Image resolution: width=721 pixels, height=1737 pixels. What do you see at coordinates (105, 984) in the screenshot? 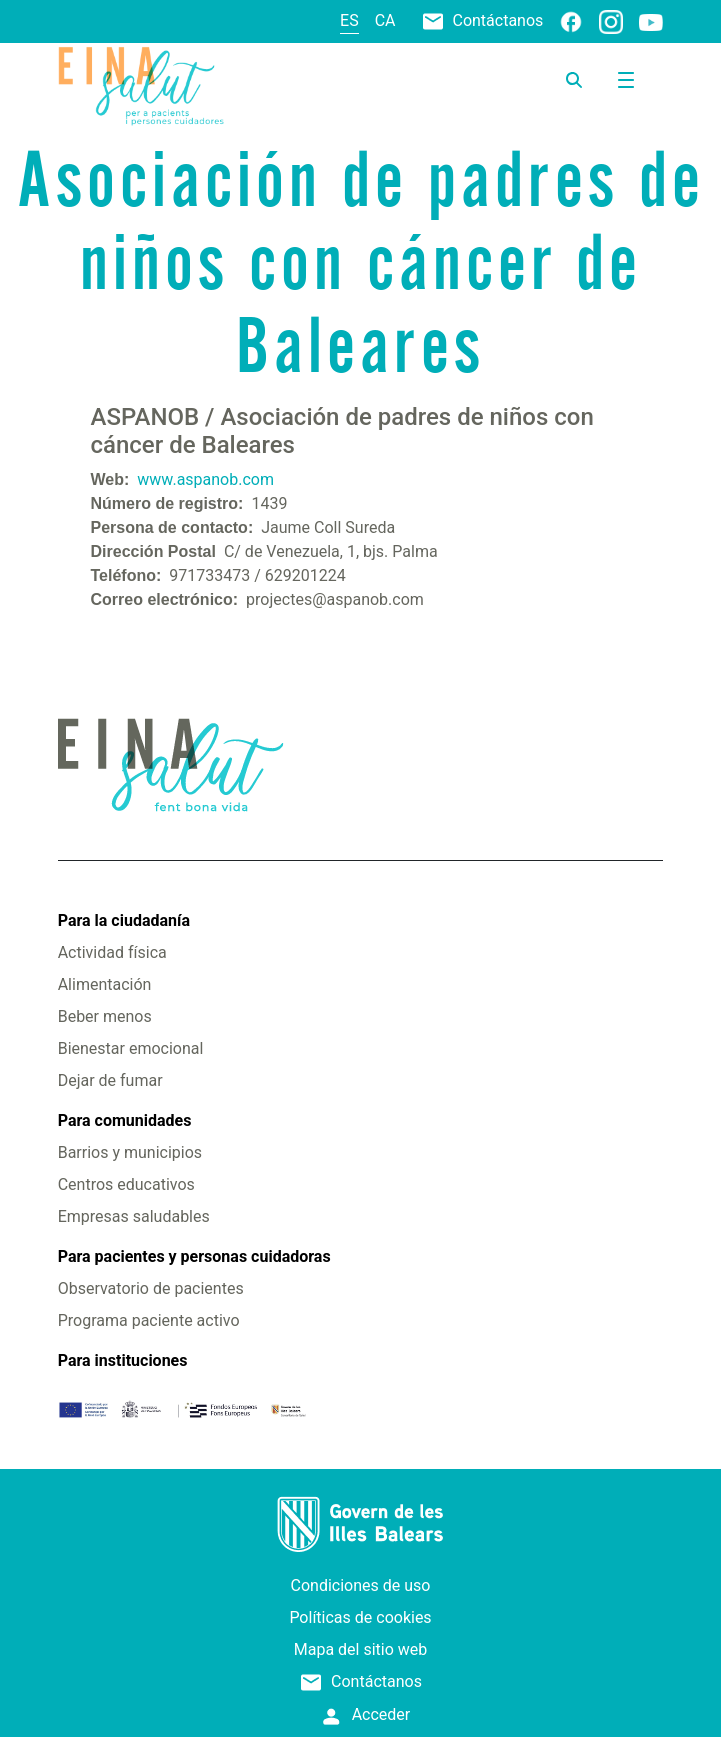
I see `Alimentación` at bounding box center [105, 984].